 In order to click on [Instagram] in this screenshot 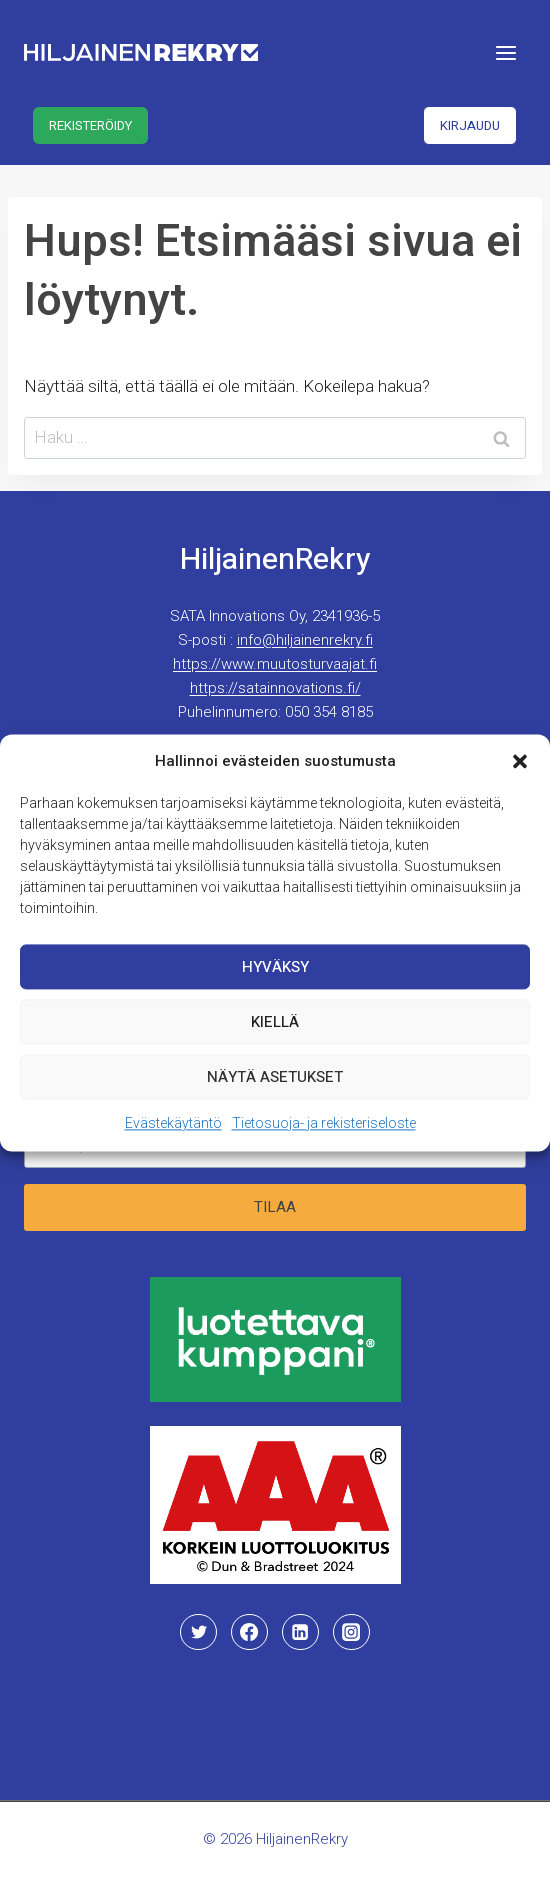, I will do `click(351, 1632)`.